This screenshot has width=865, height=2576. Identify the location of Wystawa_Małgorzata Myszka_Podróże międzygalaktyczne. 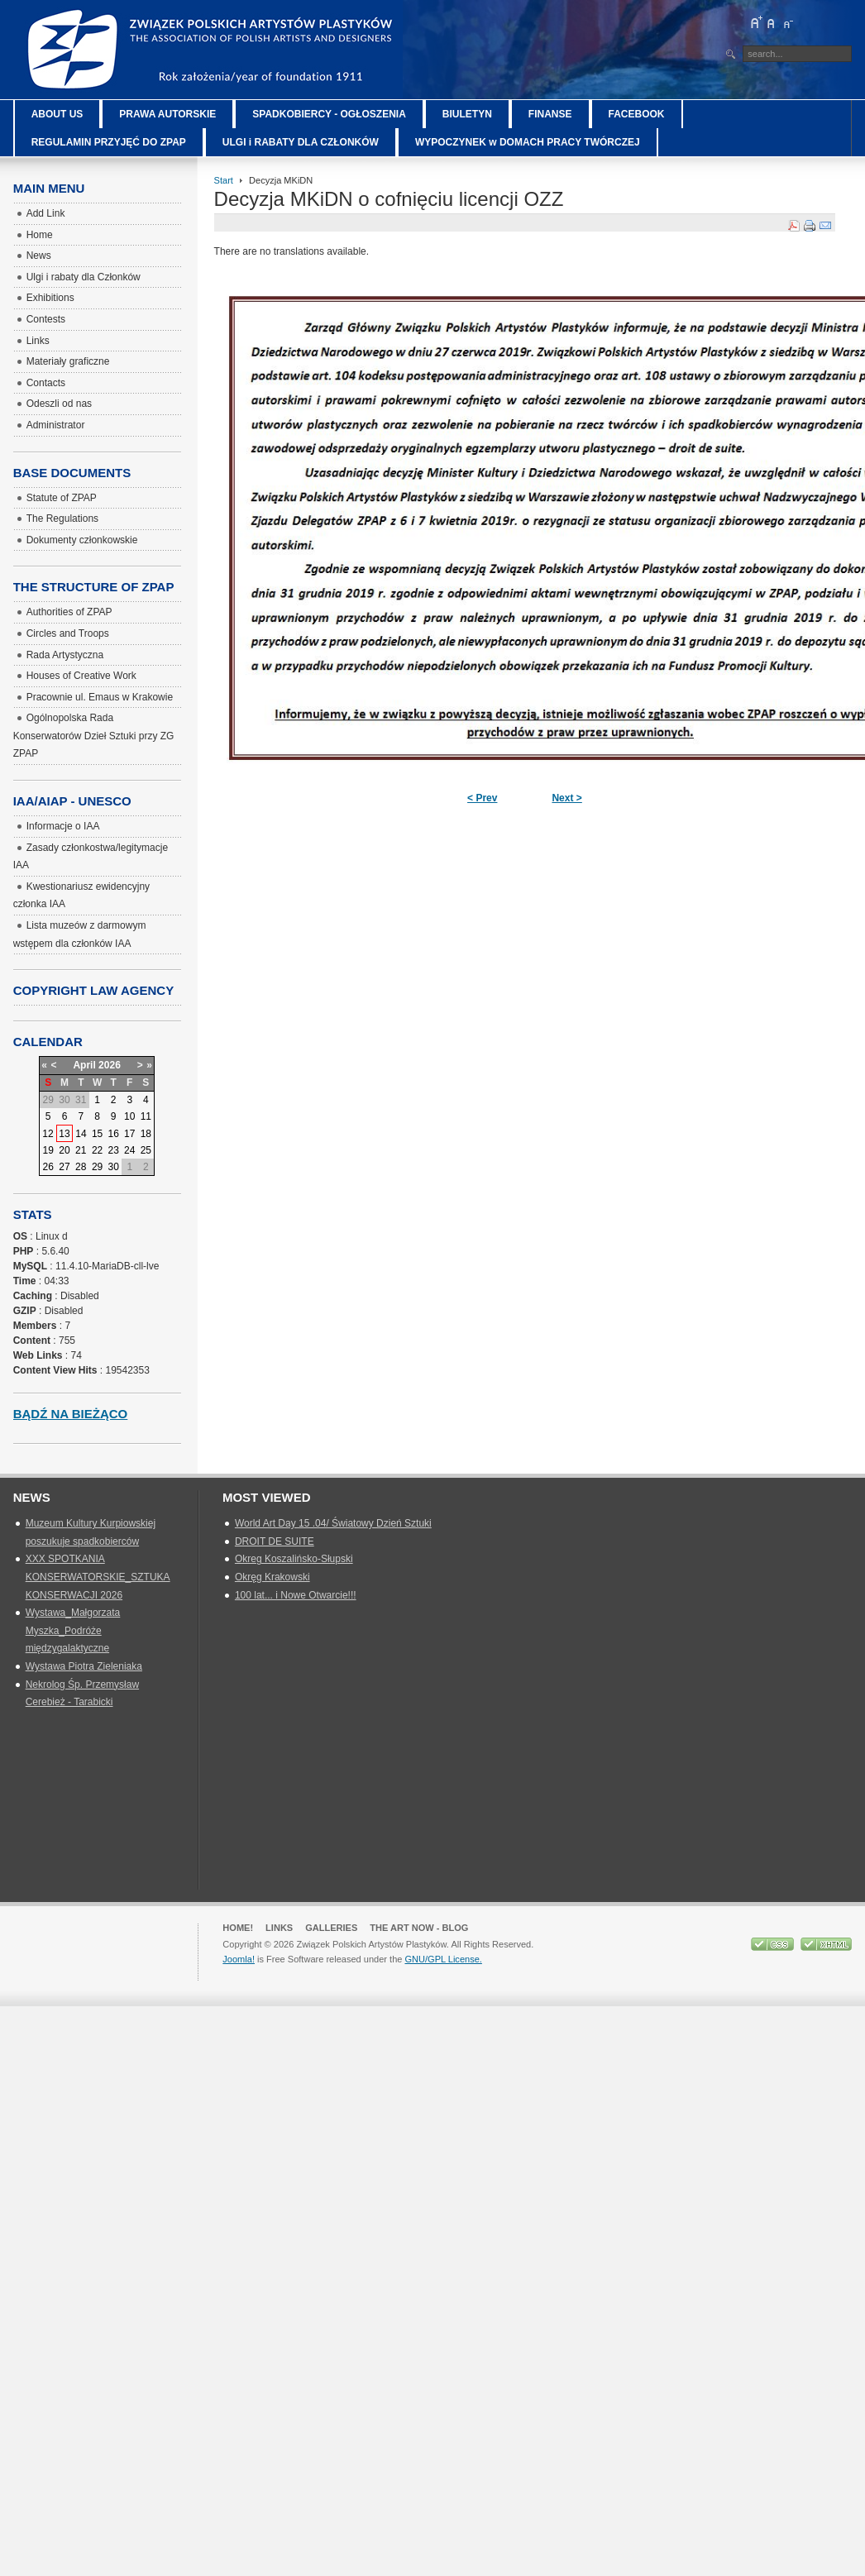
(73, 1630).